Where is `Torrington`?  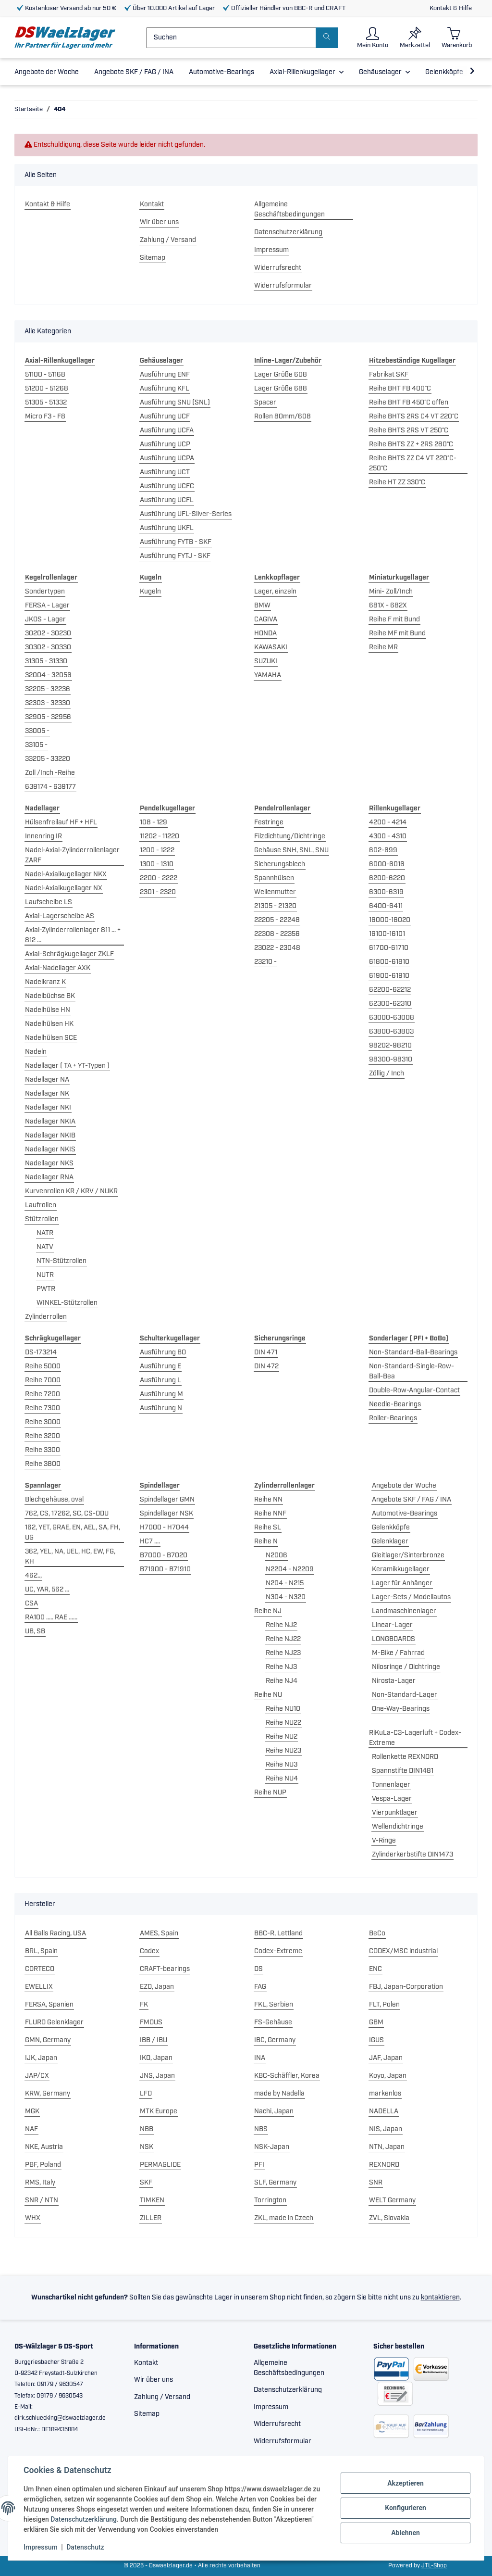
Torrington is located at coordinates (270, 2200).